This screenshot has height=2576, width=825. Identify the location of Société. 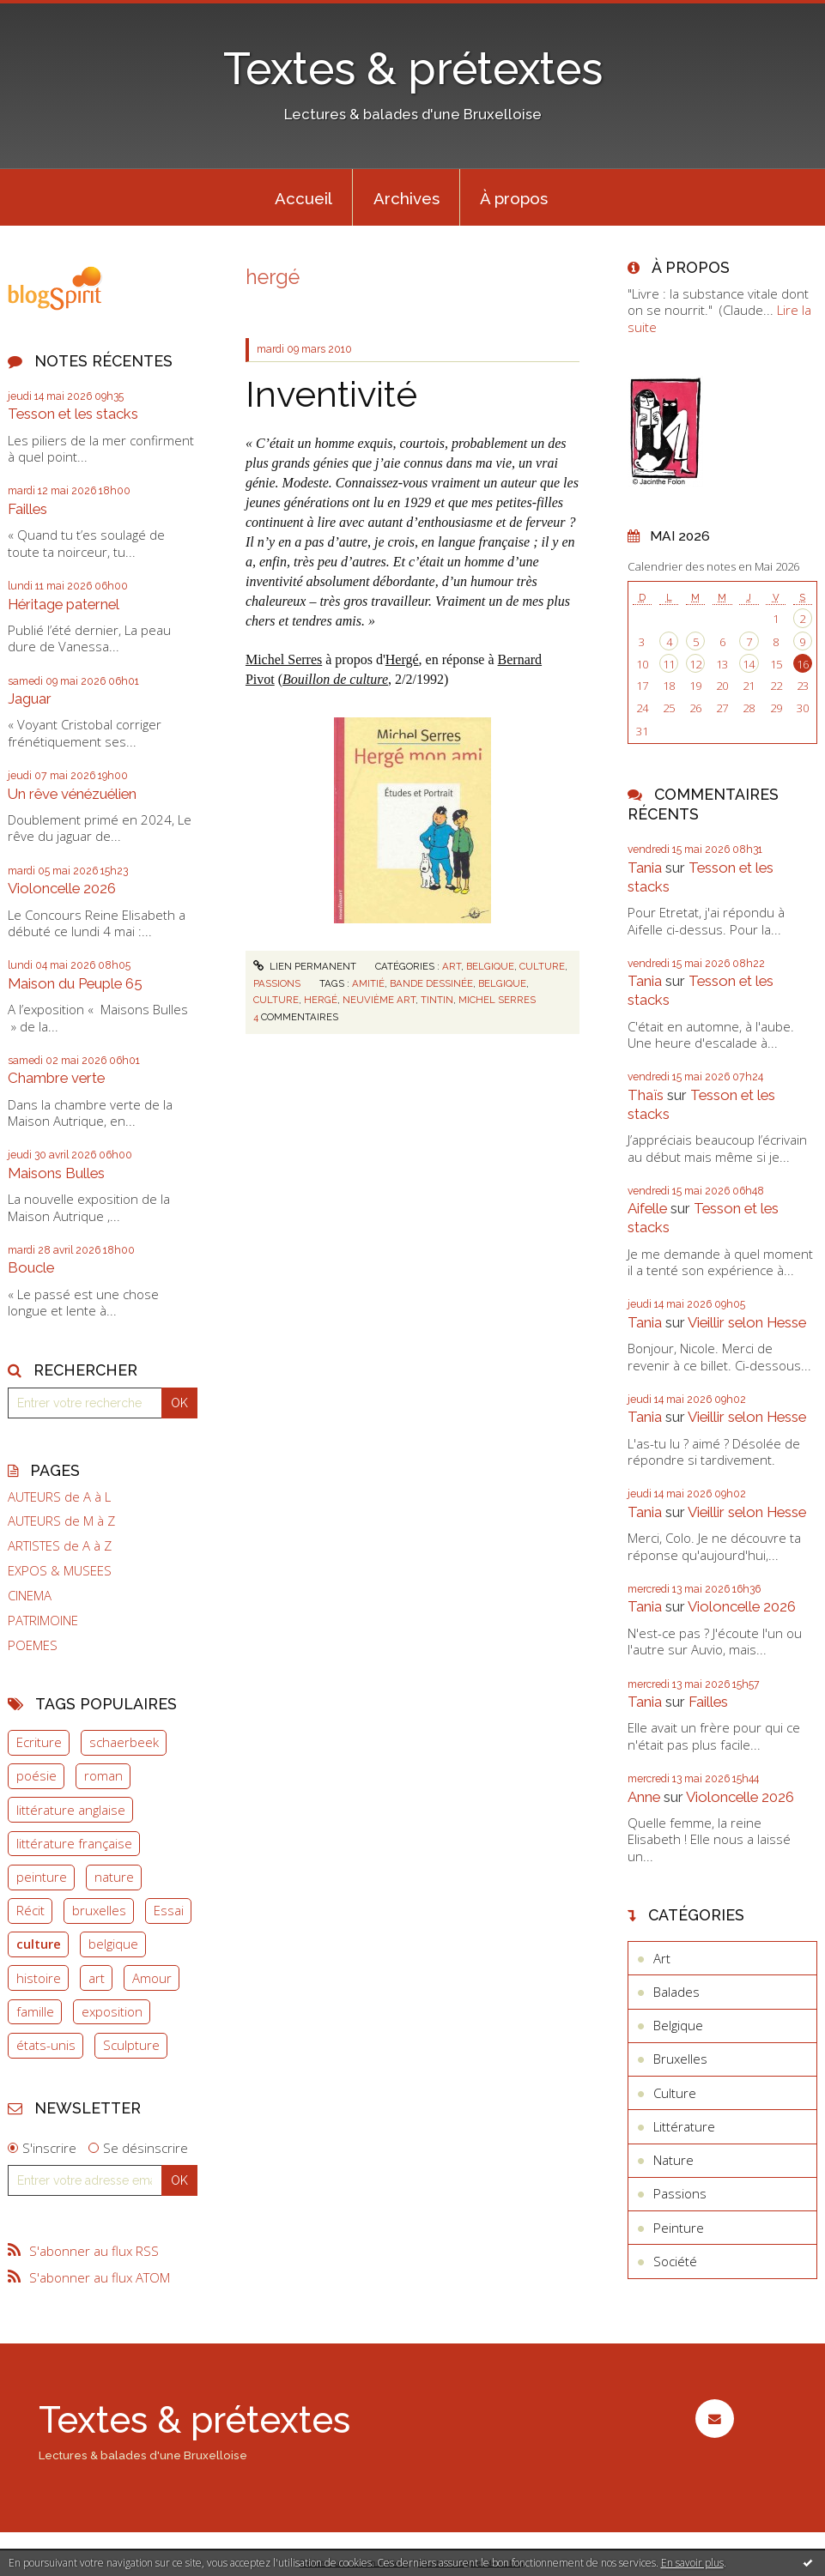
(675, 2261).